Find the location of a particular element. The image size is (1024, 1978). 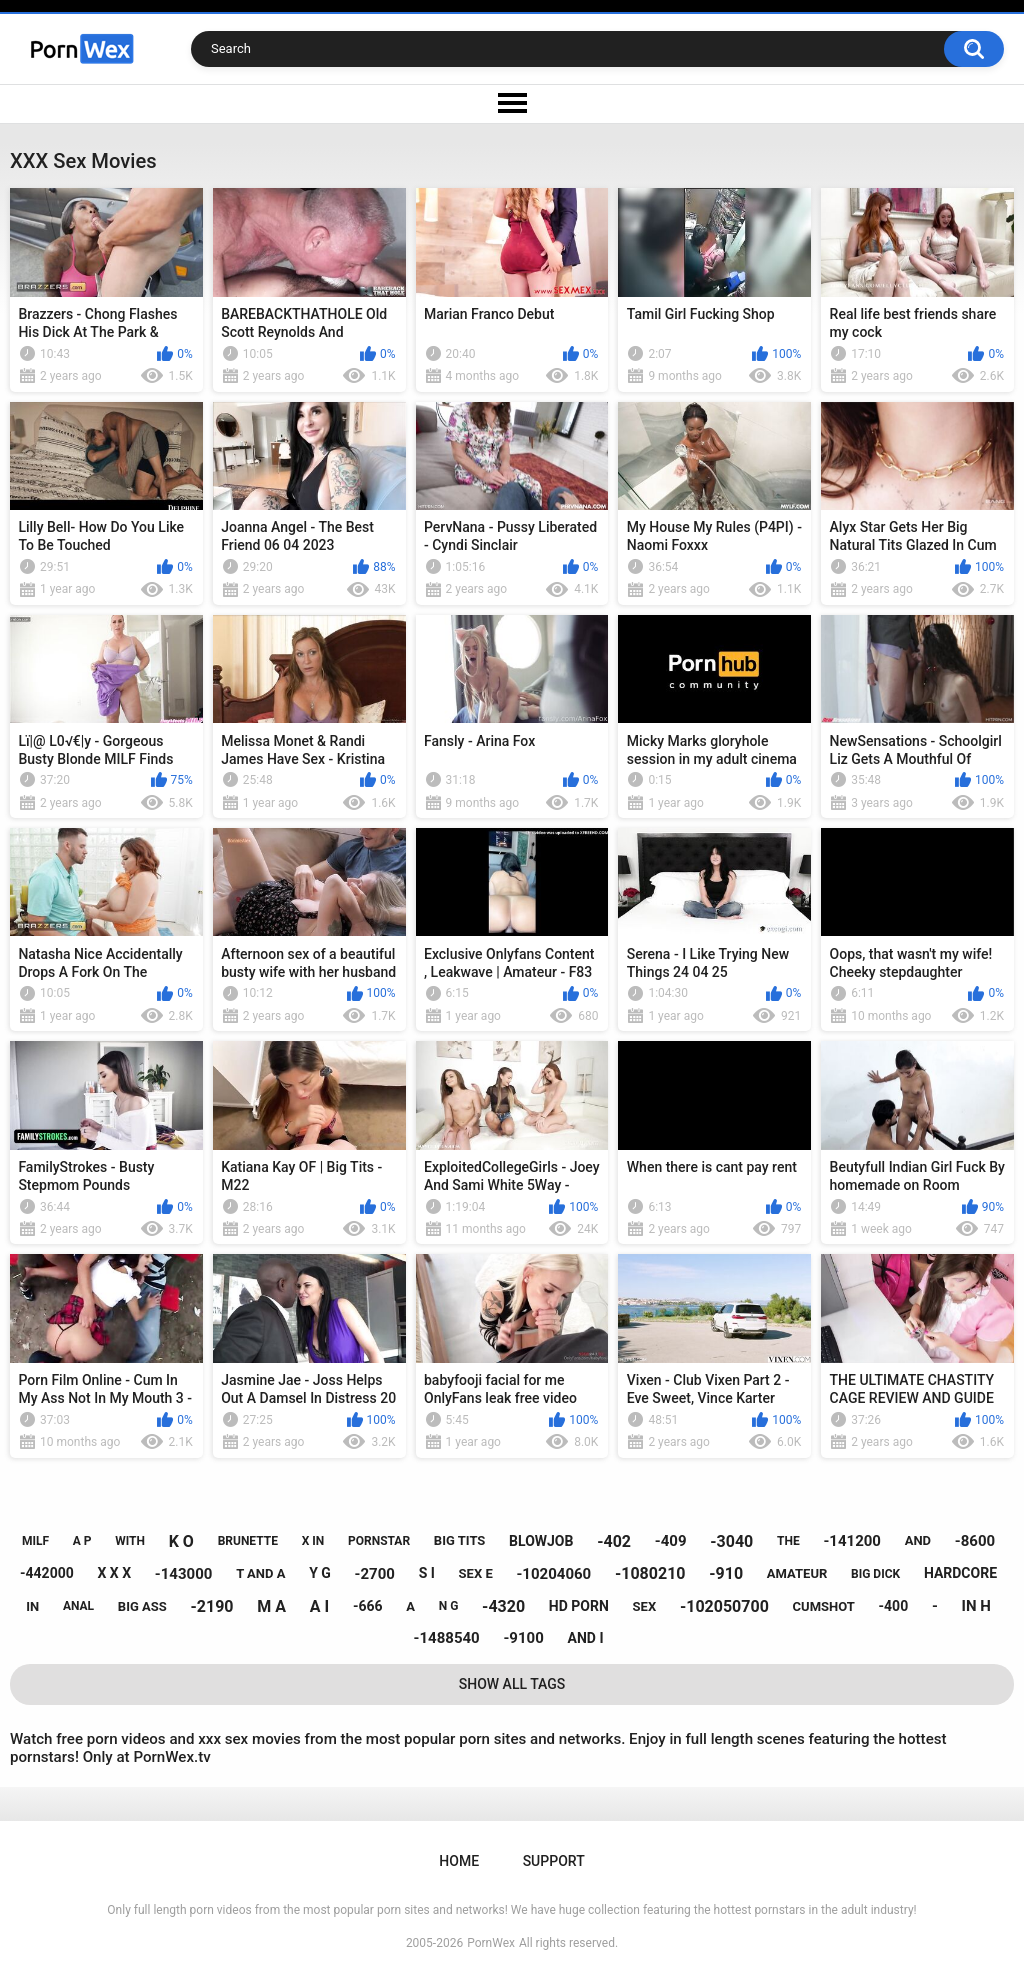

PornWex is located at coordinates (491, 1943).